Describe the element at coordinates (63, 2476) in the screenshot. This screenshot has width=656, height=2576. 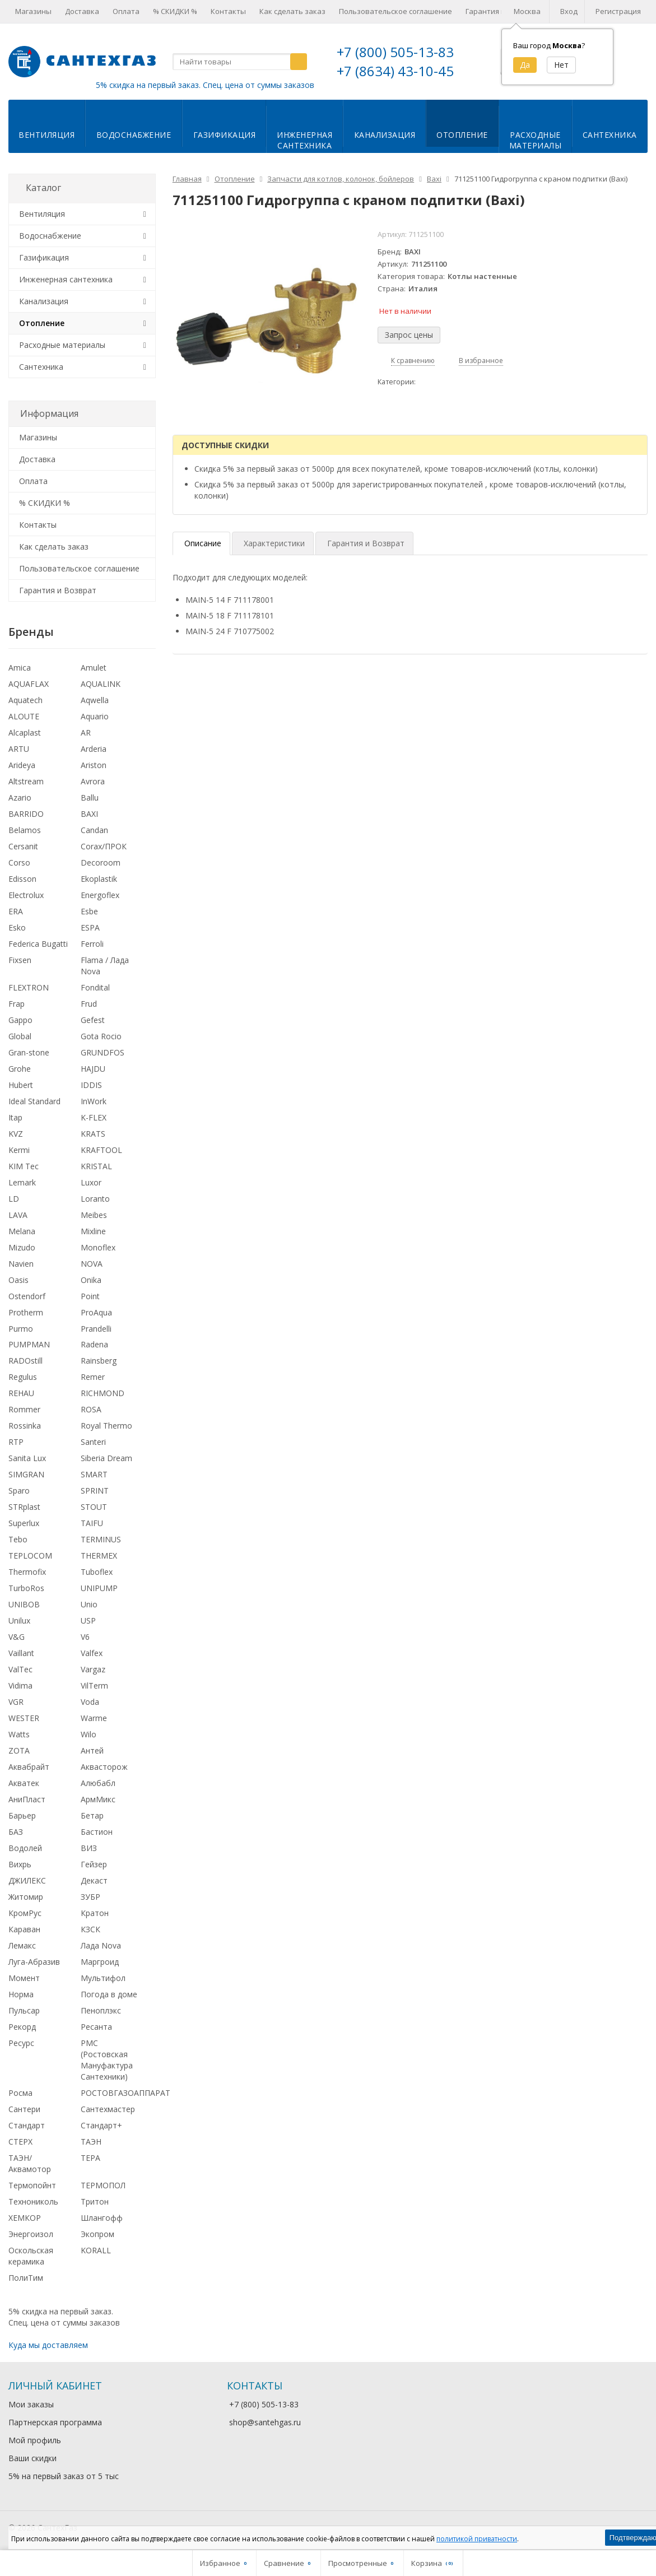
I see `5% на первый заказ от 5 тыс` at that location.